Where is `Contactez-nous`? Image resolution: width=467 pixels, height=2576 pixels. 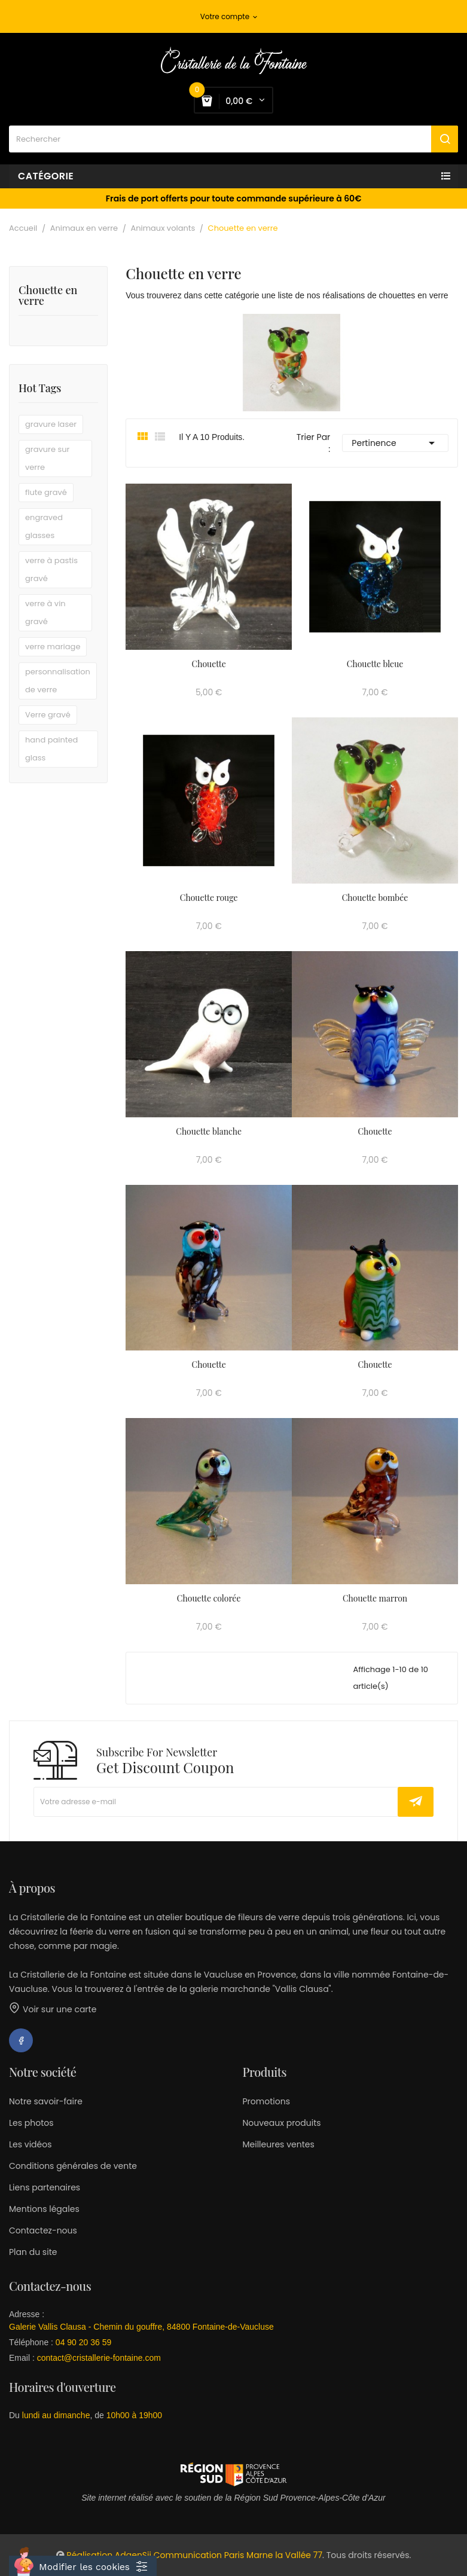 Contactez-nous is located at coordinates (43, 2230).